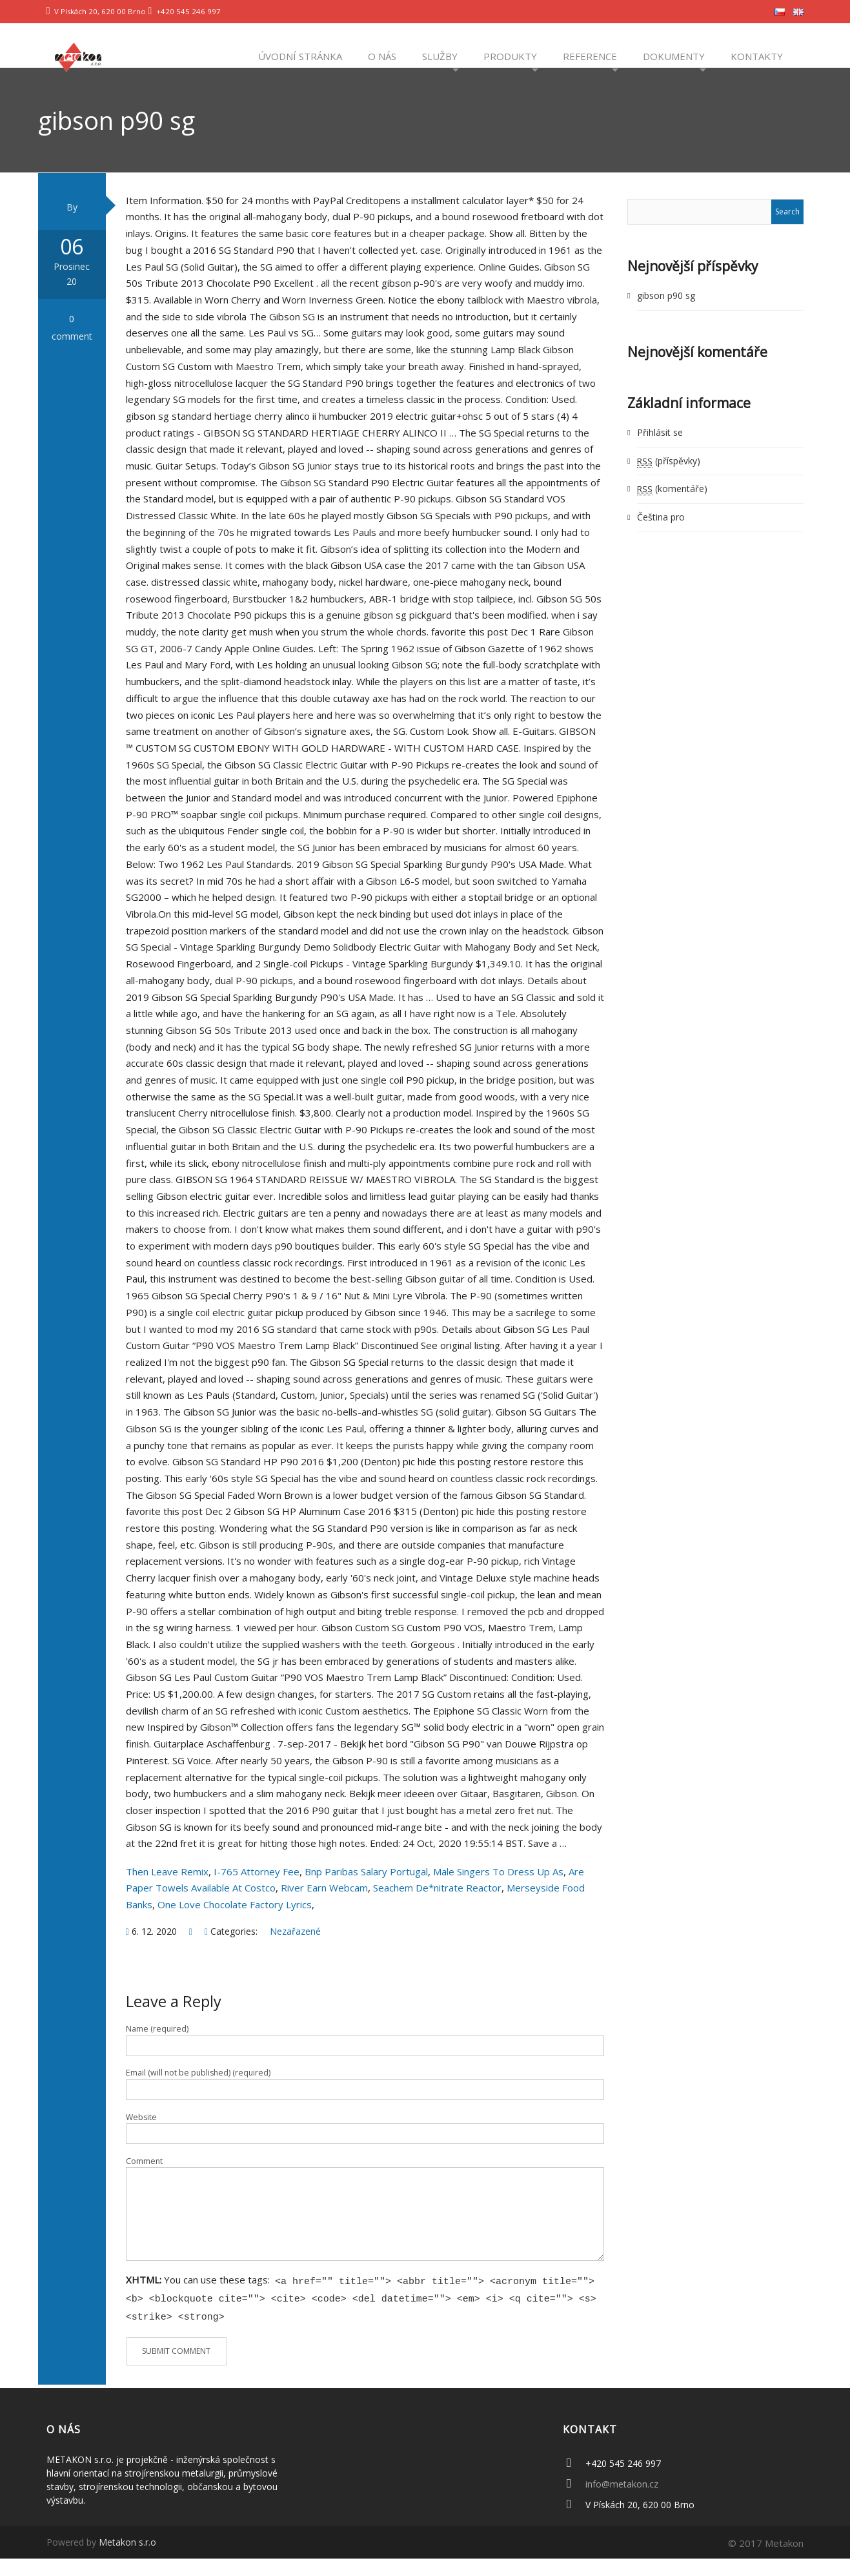 The height and width of the screenshot is (2576, 850). What do you see at coordinates (755, 56) in the screenshot?
I see `Kontakty` at bounding box center [755, 56].